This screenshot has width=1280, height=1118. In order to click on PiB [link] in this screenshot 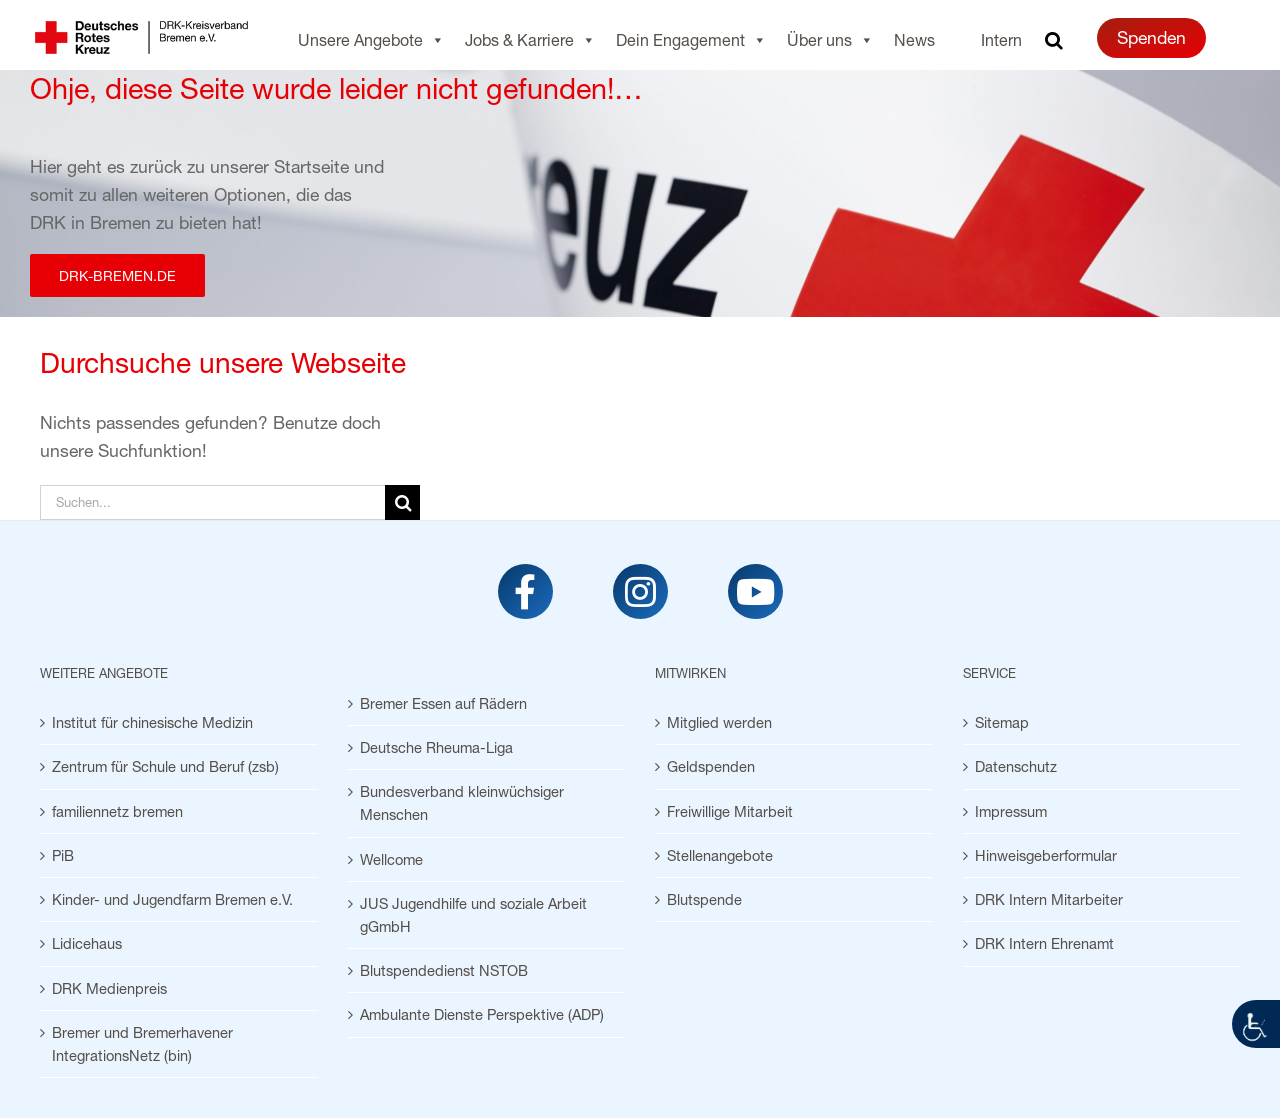, I will do `click(63, 855)`.